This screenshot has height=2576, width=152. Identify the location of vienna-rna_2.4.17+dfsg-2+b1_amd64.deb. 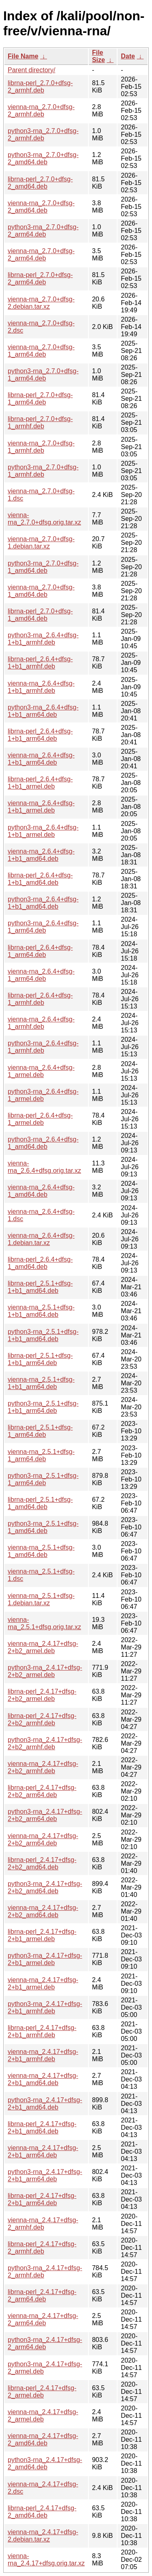
(43, 2079).